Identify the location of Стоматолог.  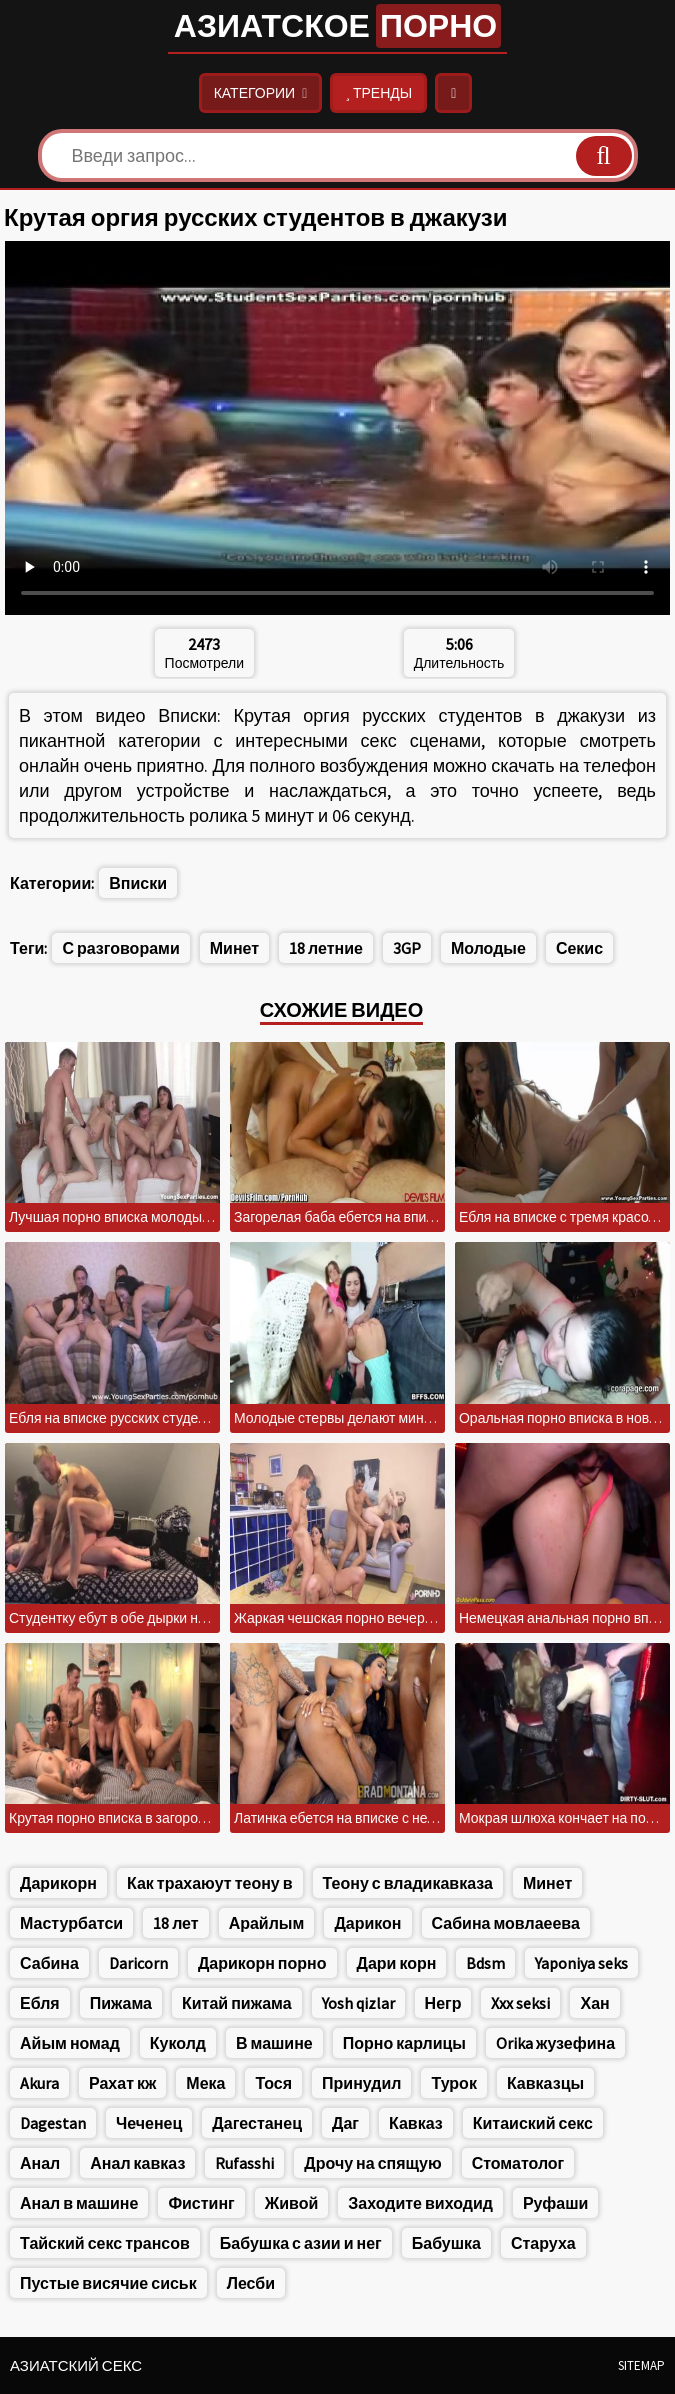
(518, 2163).